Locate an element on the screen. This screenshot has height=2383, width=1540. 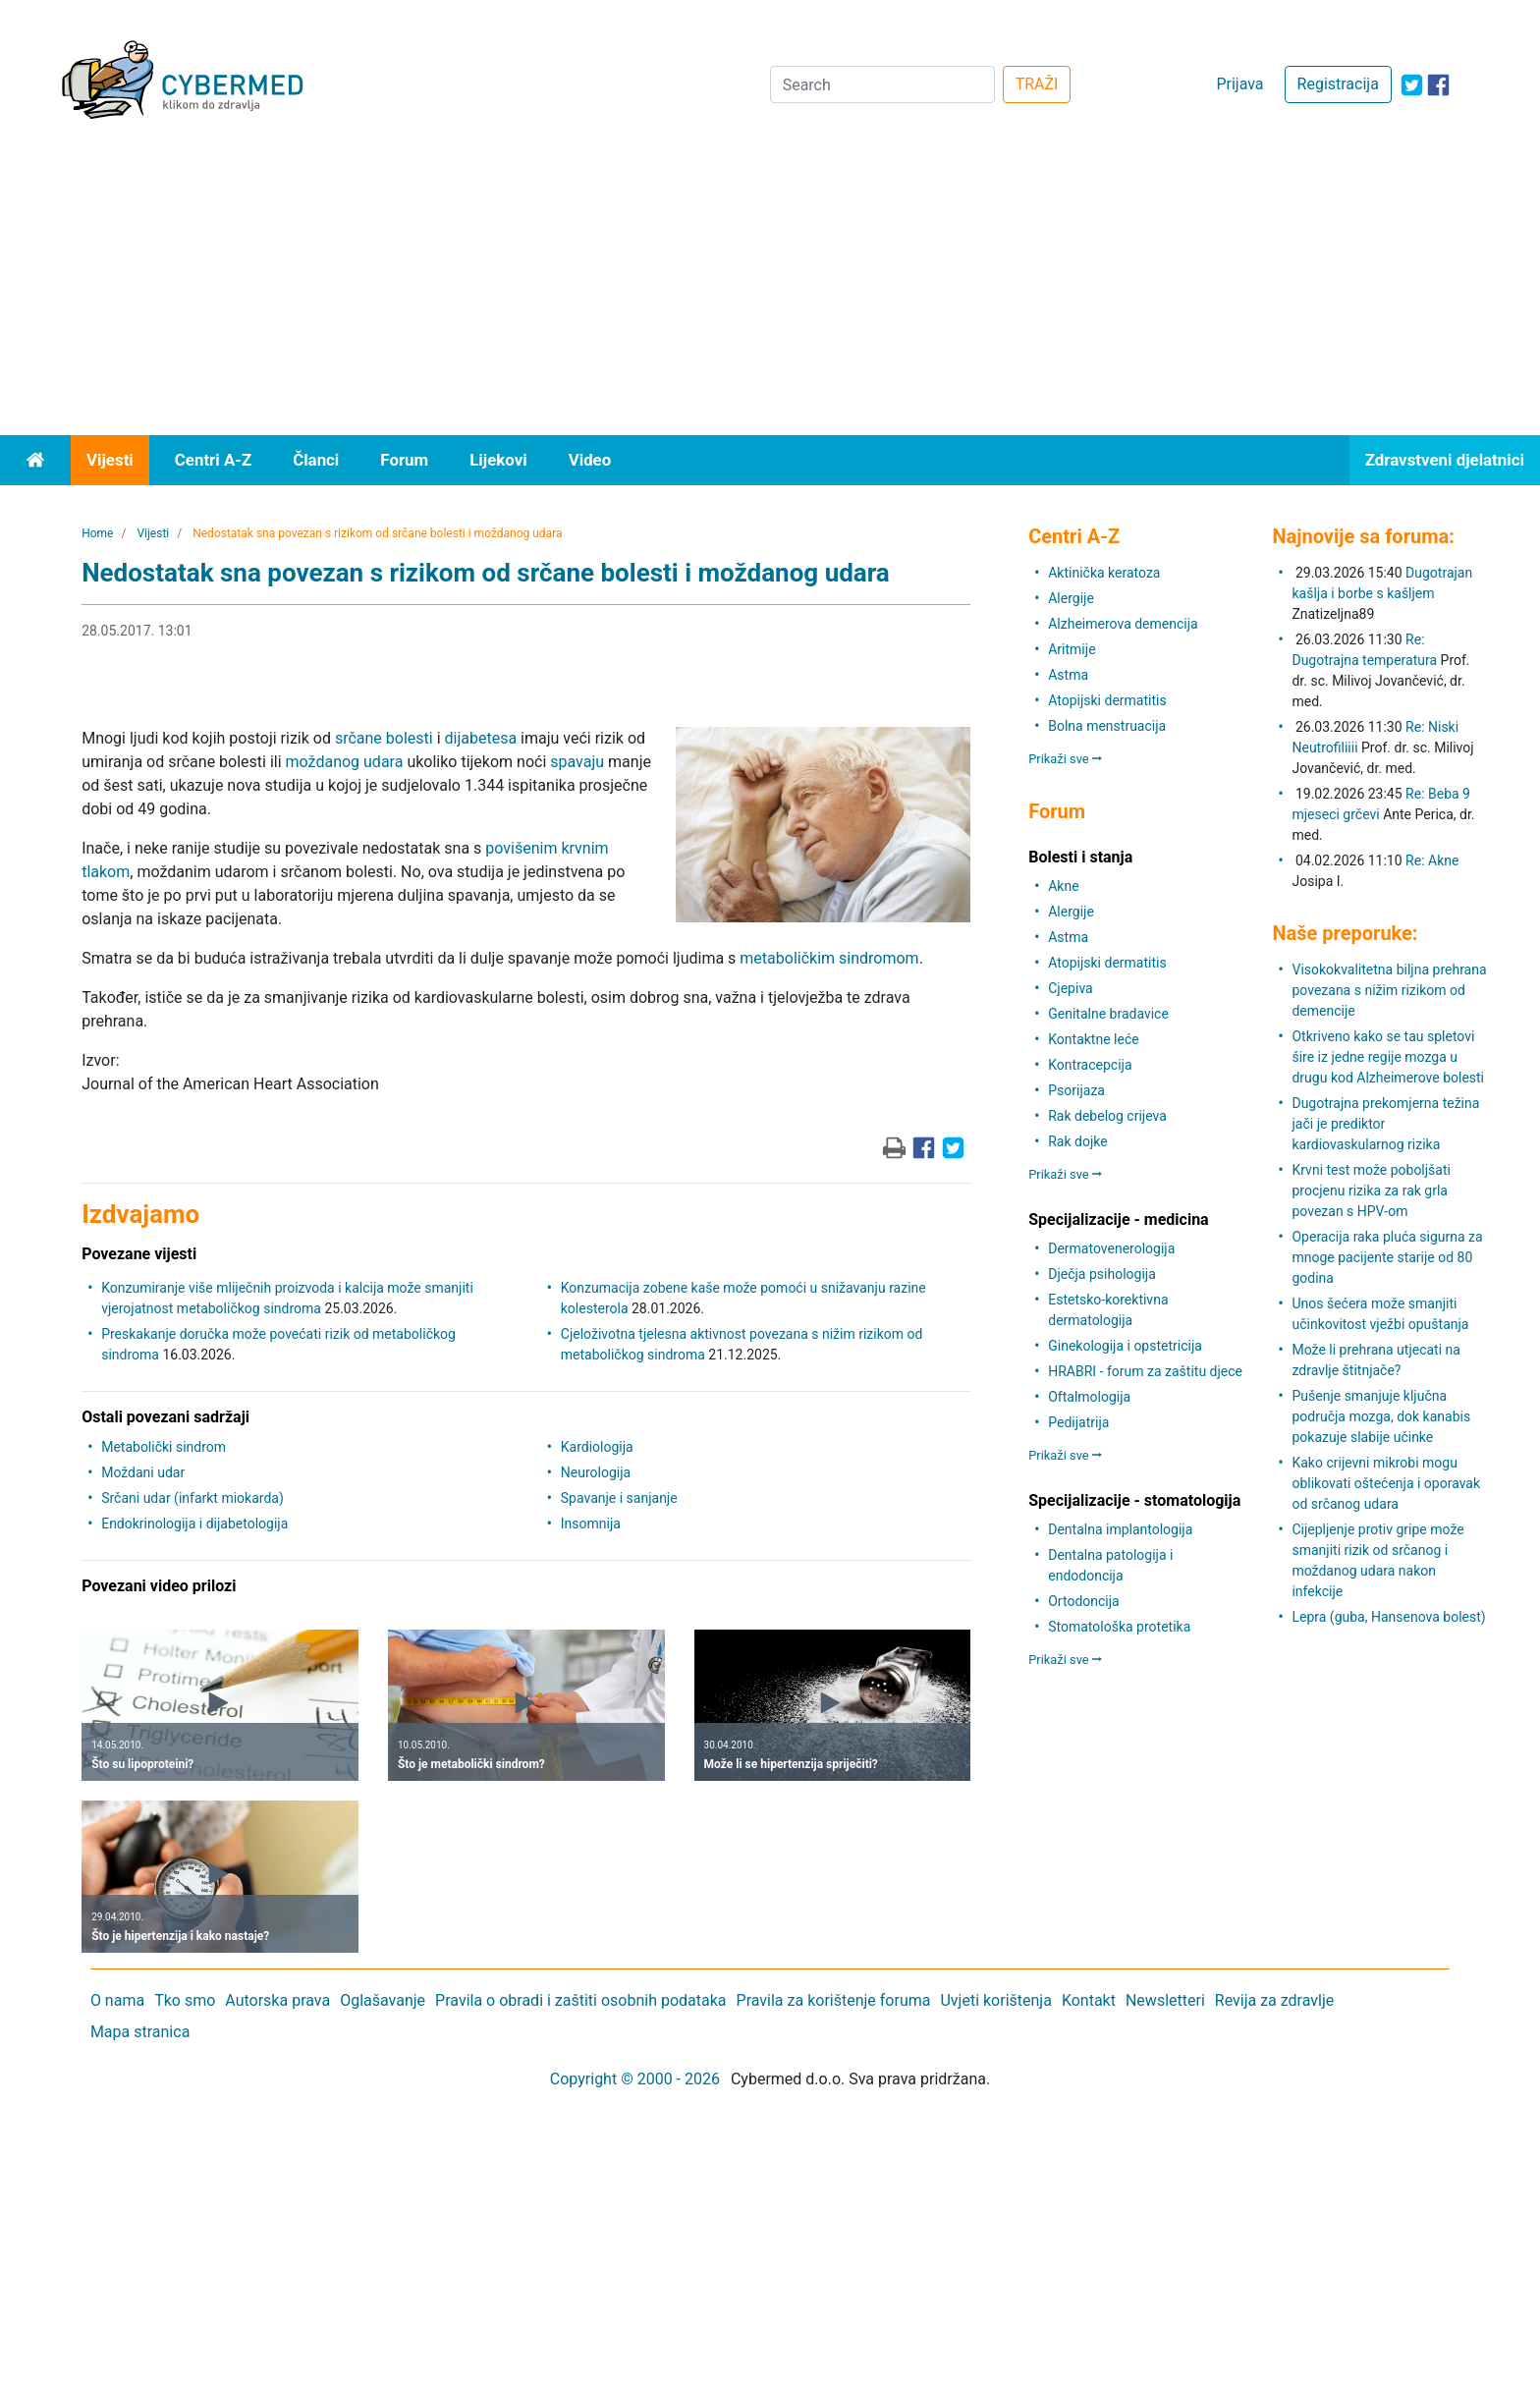
Lepra (guba, Hansenova bolest) is located at coordinates (1388, 1617).